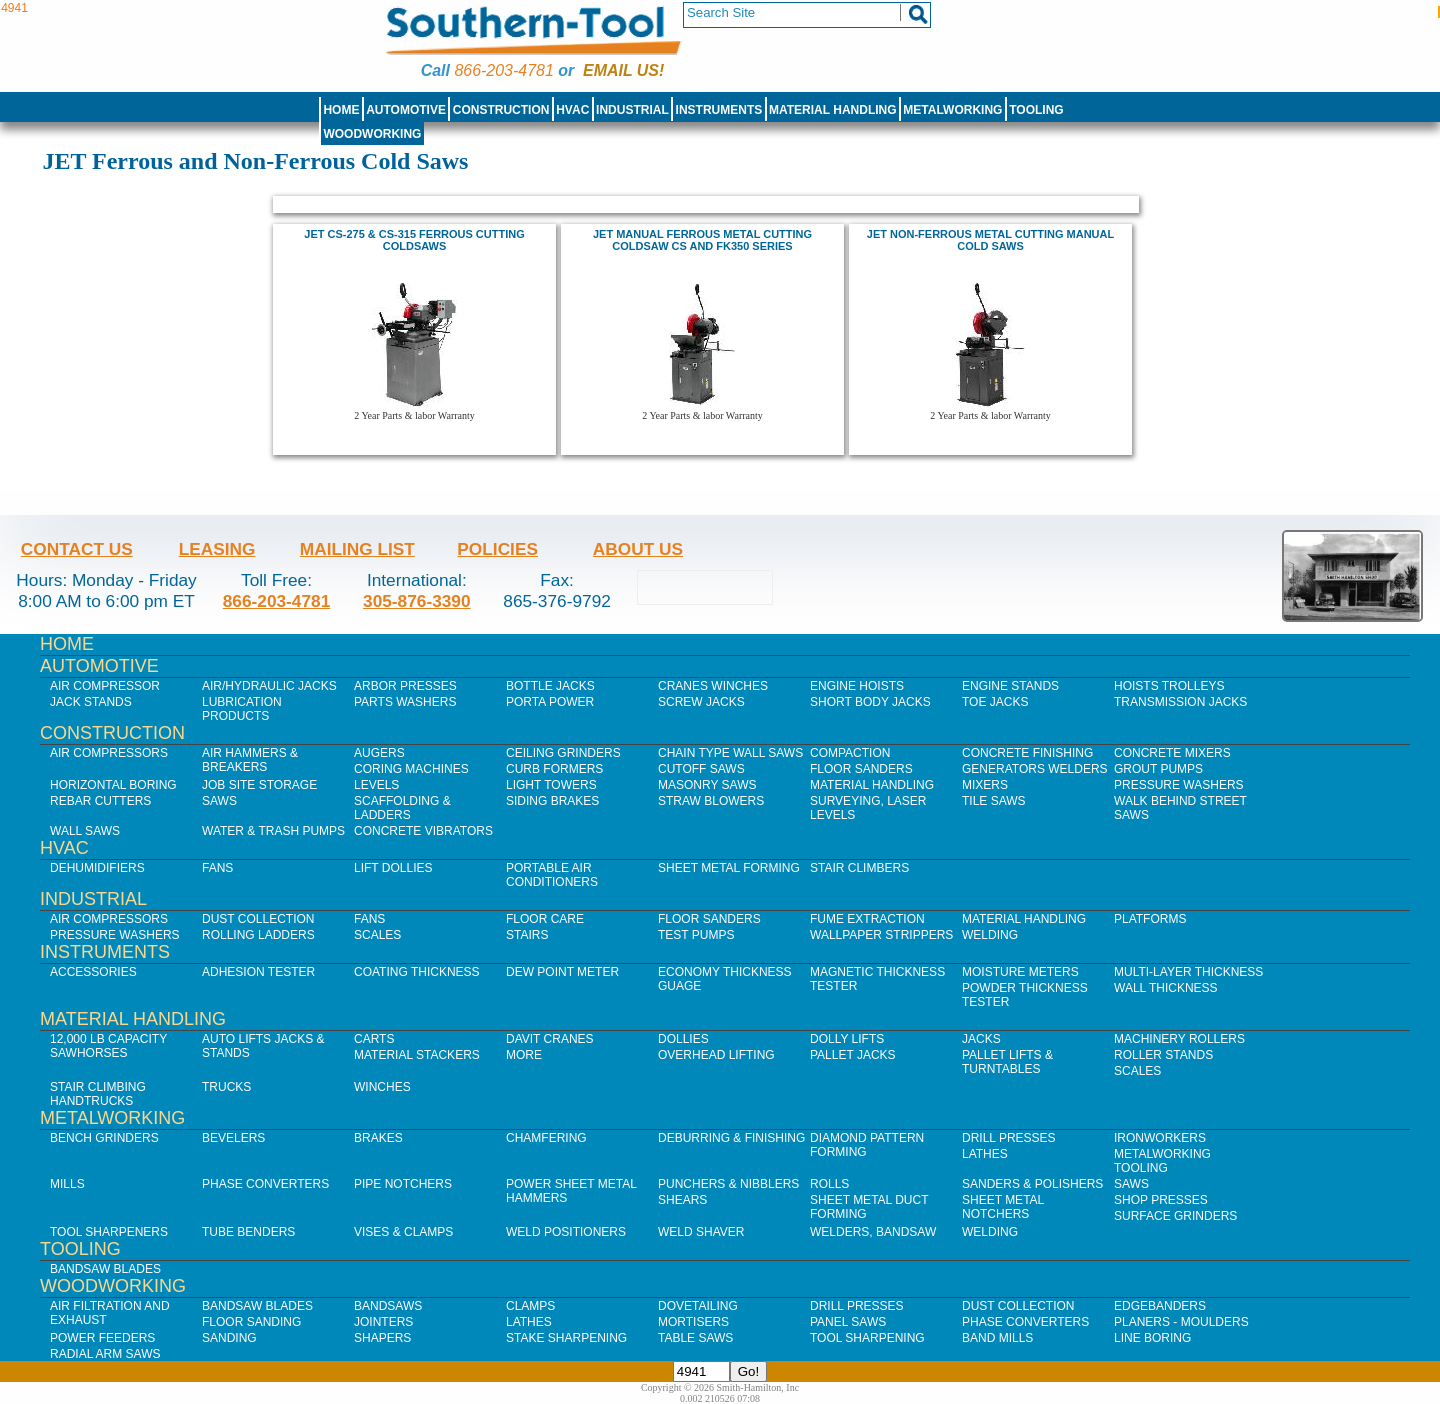 The width and height of the screenshot is (1440, 1404). Describe the element at coordinates (273, 831) in the screenshot. I see `Water & Trash Pumps` at that location.